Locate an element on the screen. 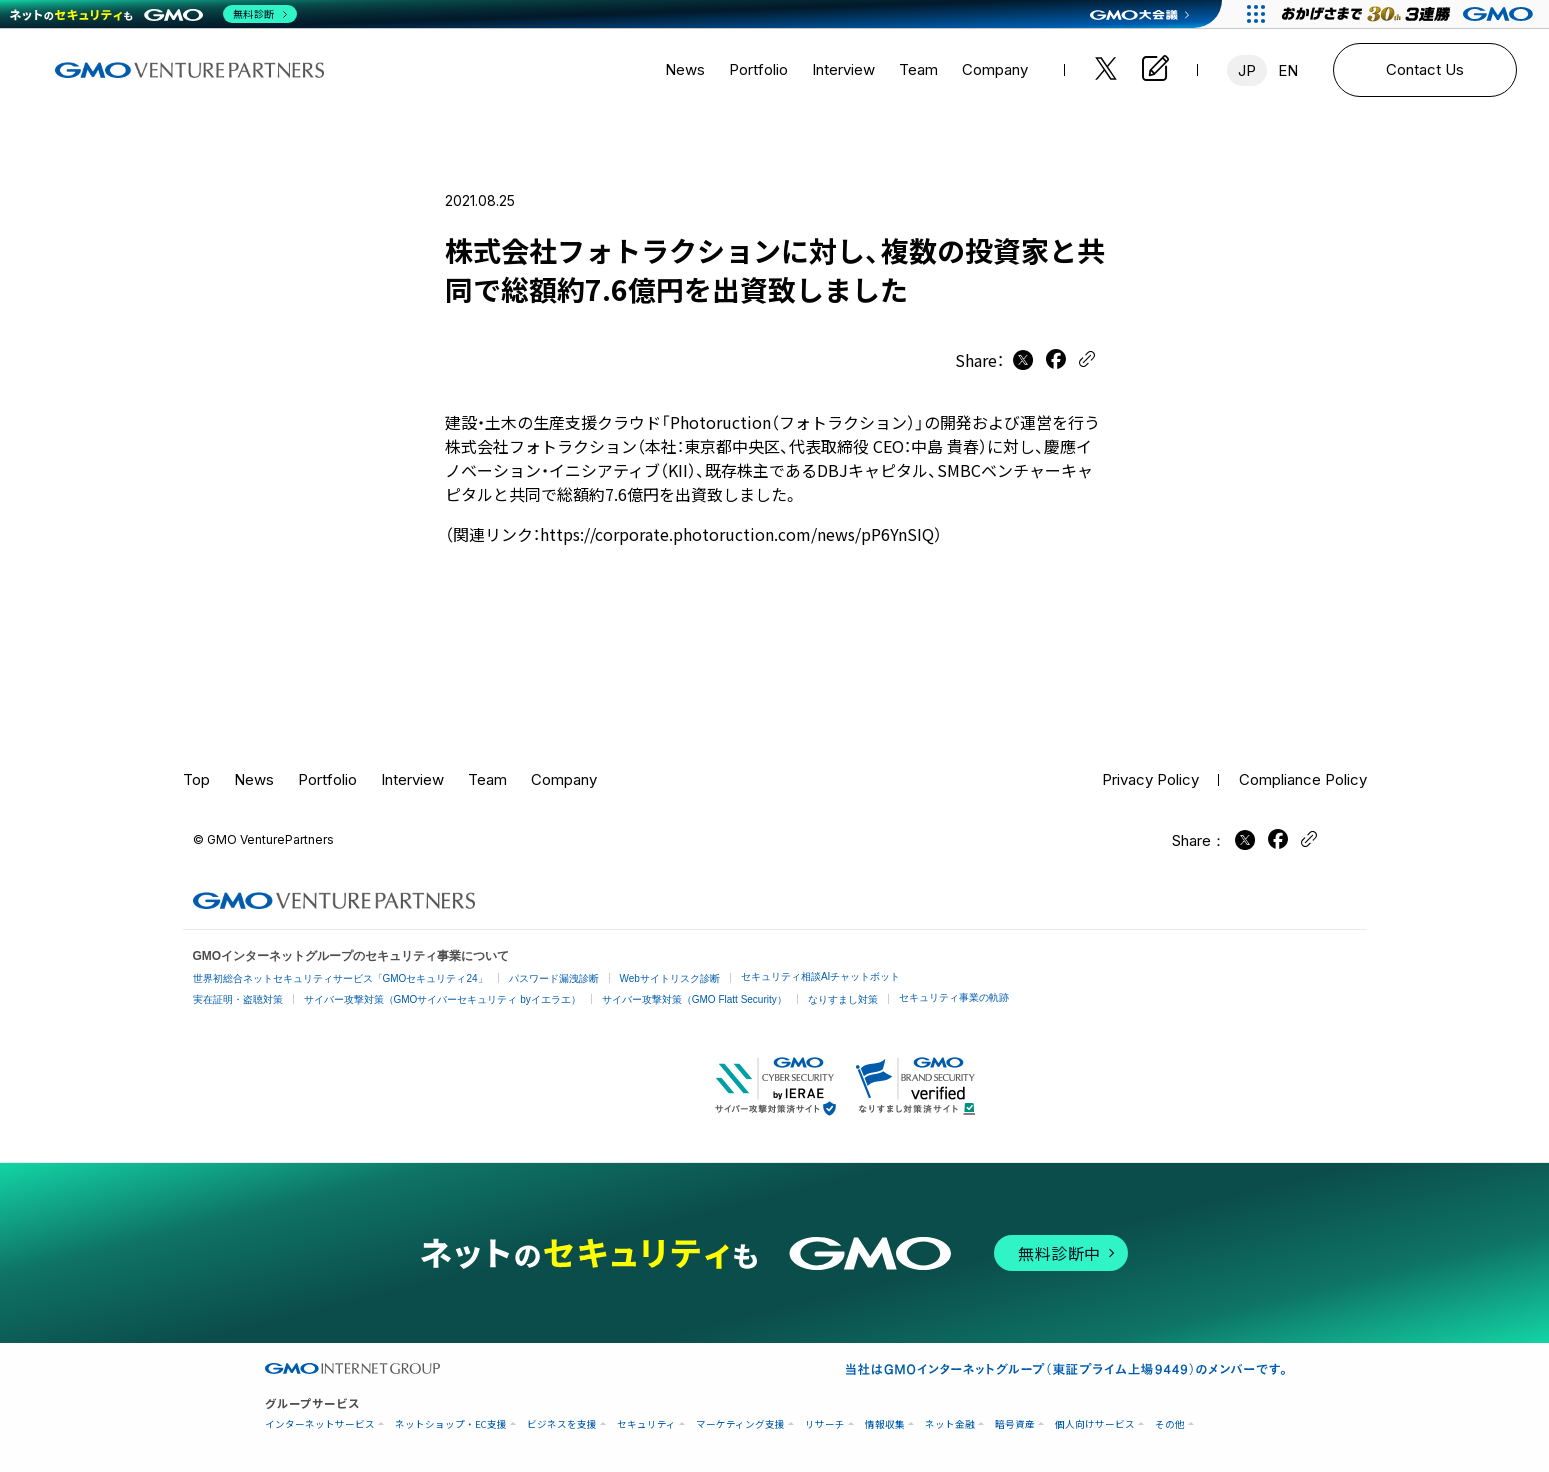 This screenshot has height=1472, width=1549. Top is located at coordinates (196, 779).